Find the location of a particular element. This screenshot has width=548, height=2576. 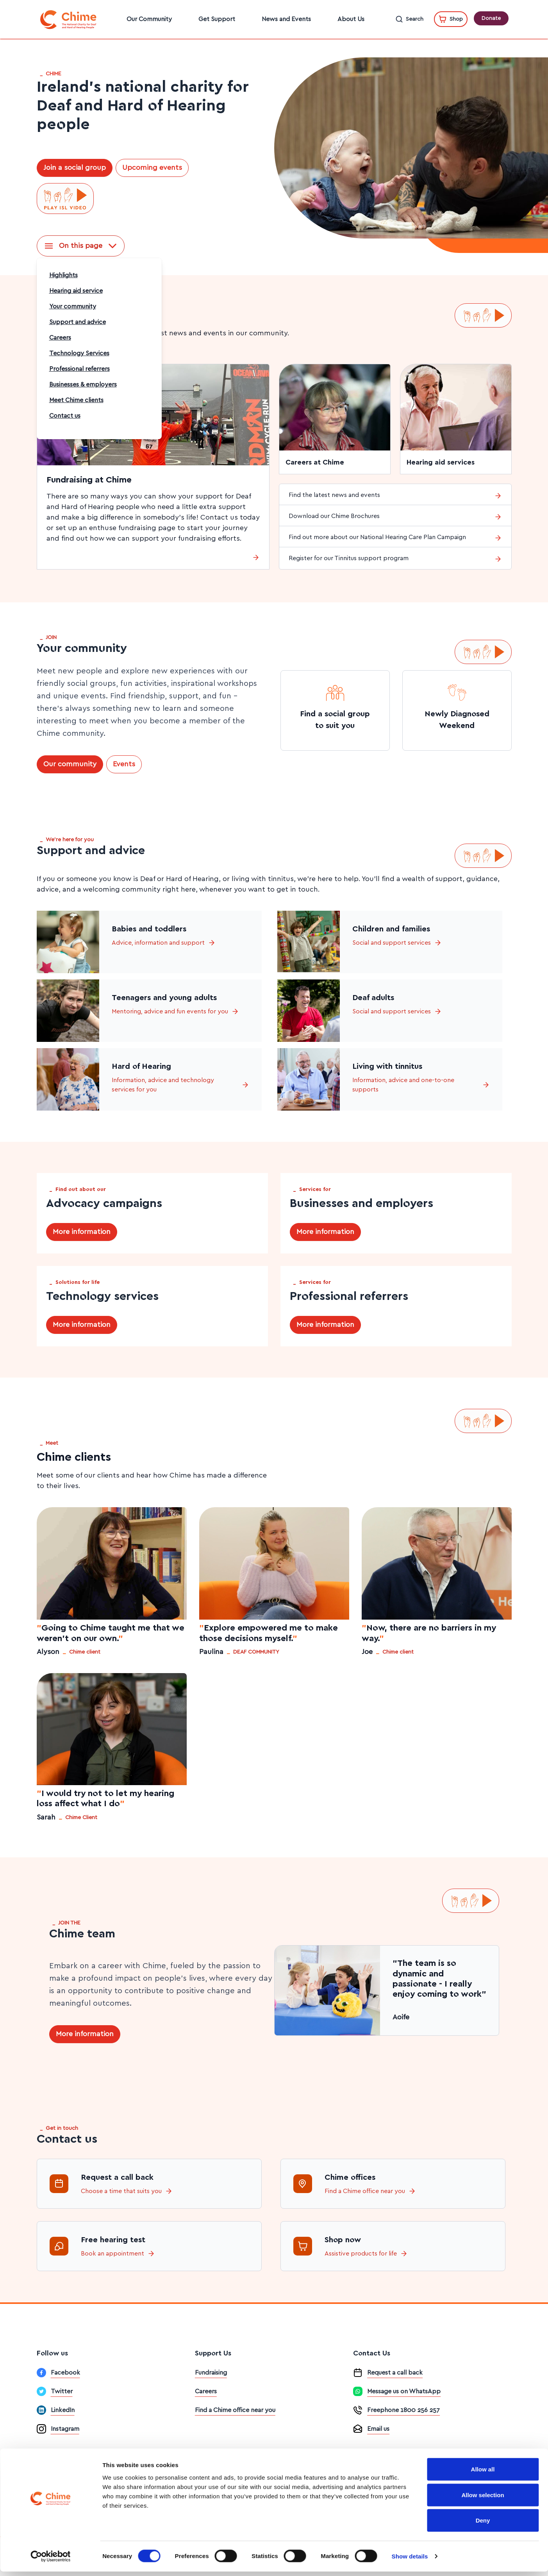

Careers is located at coordinates (60, 338).